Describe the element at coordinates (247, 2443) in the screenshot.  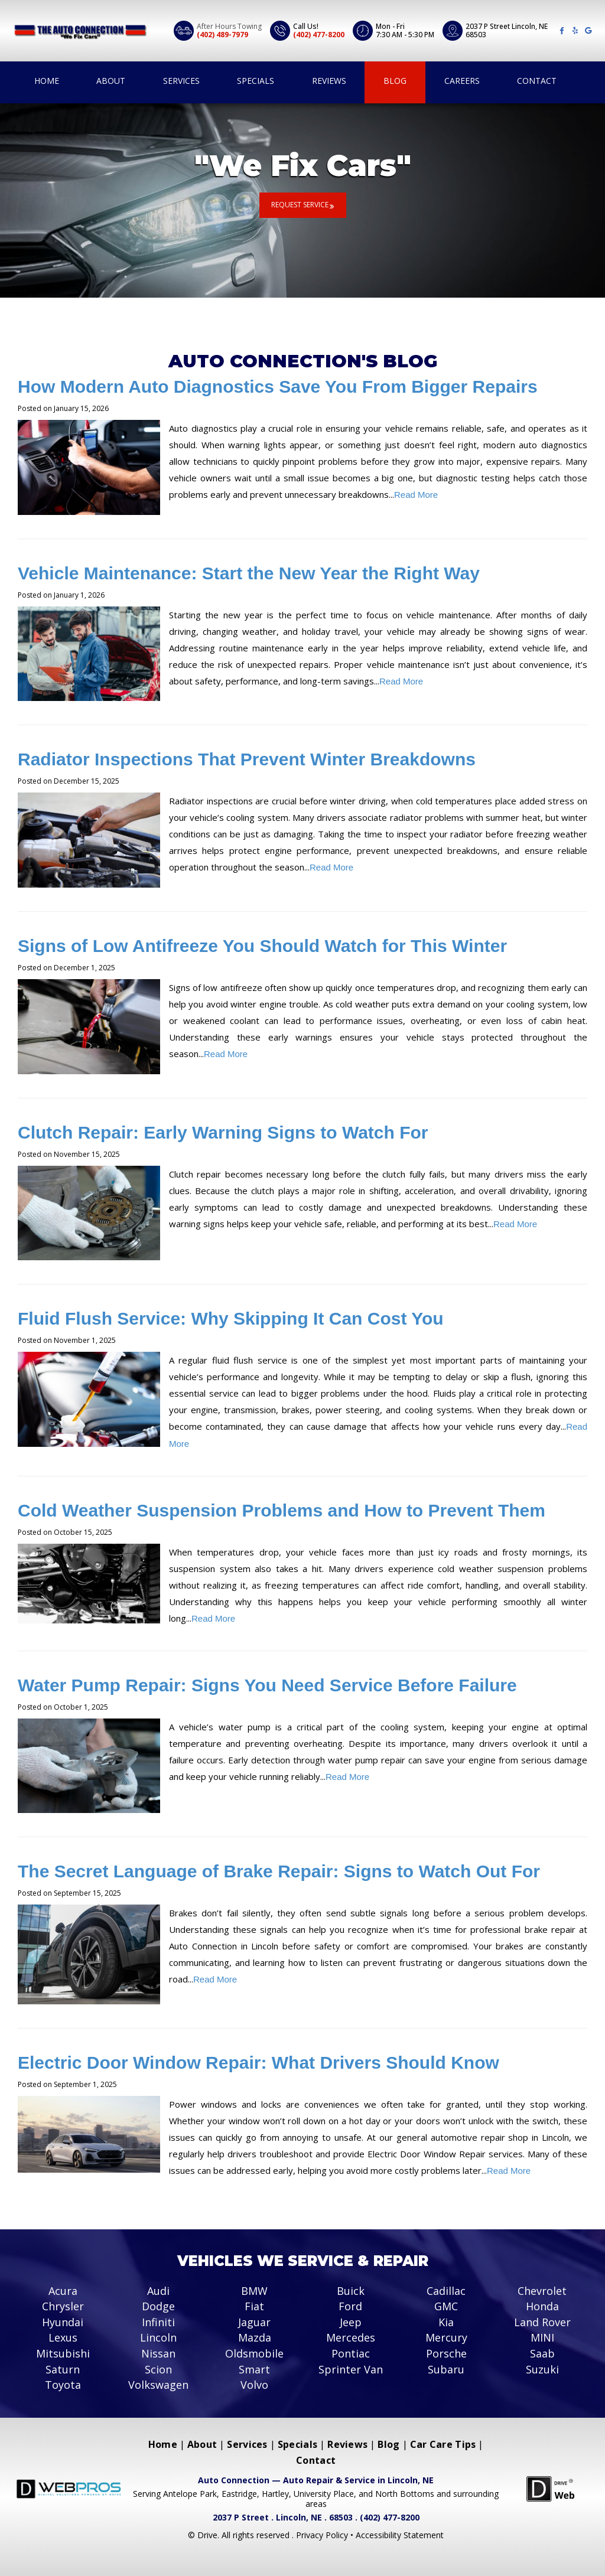
I see `Services [Menu item - Services]` at that location.